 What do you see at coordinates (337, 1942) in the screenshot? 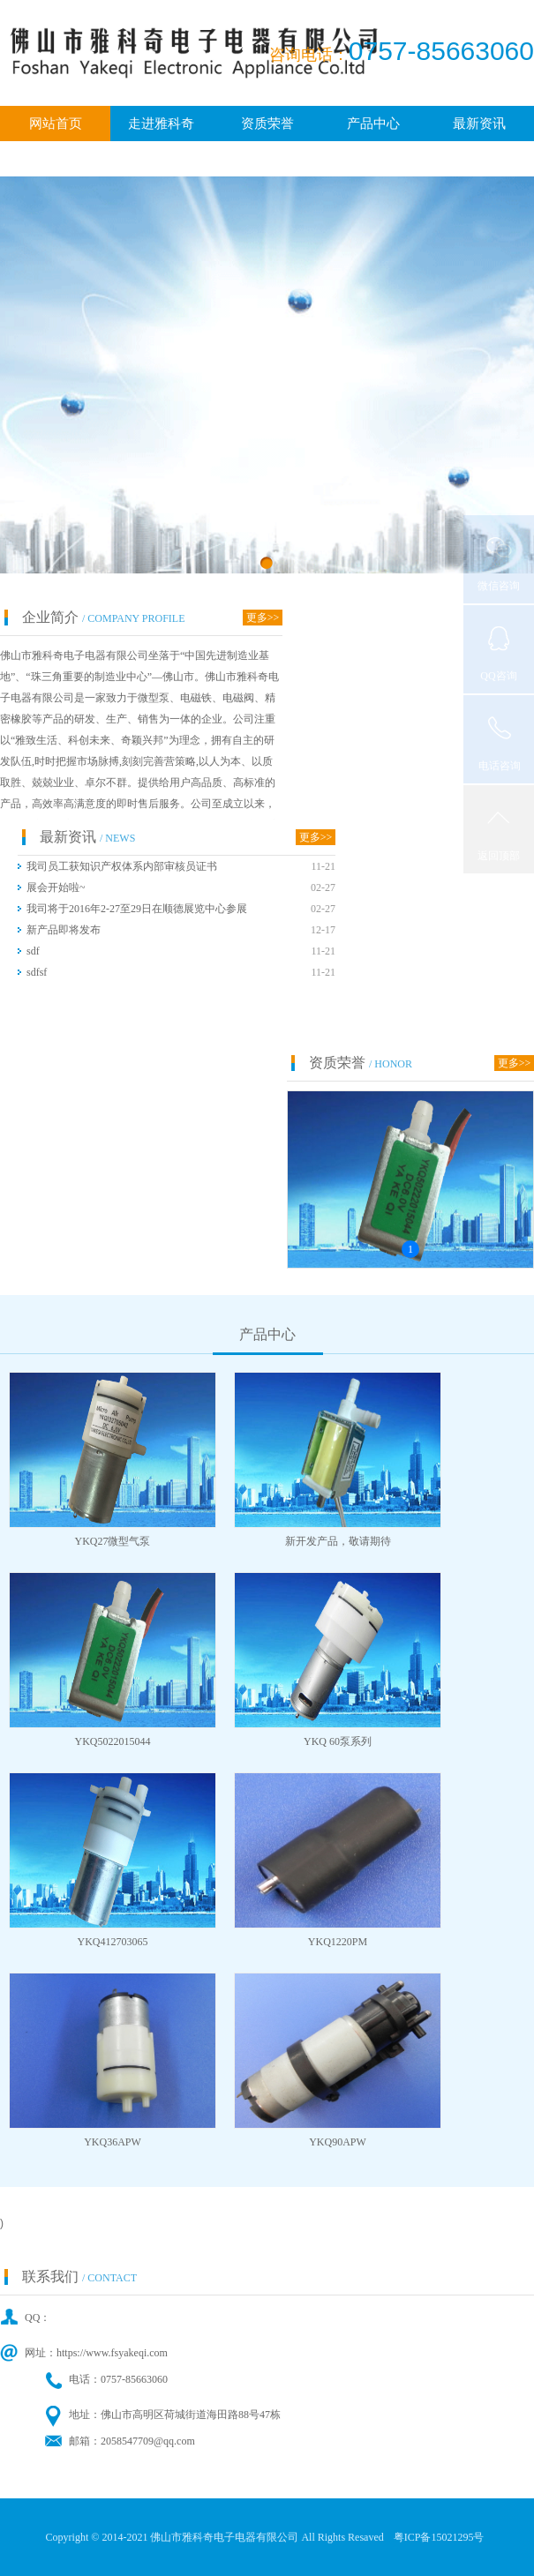
I see `YKQ1220PM` at bounding box center [337, 1942].